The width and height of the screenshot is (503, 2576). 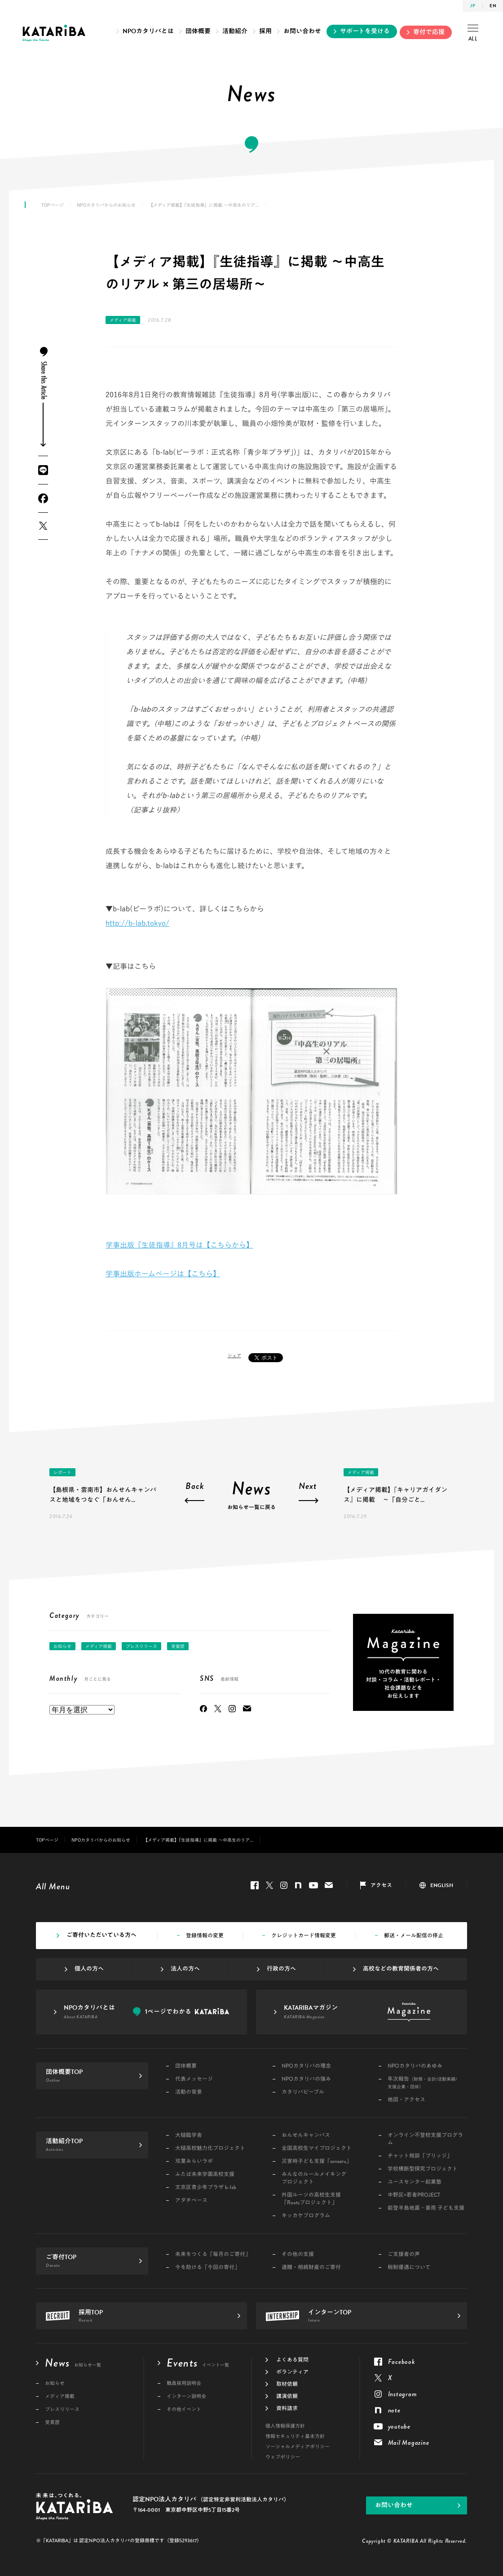 I want to click on 登録情報の変更, so click(x=205, y=1935).